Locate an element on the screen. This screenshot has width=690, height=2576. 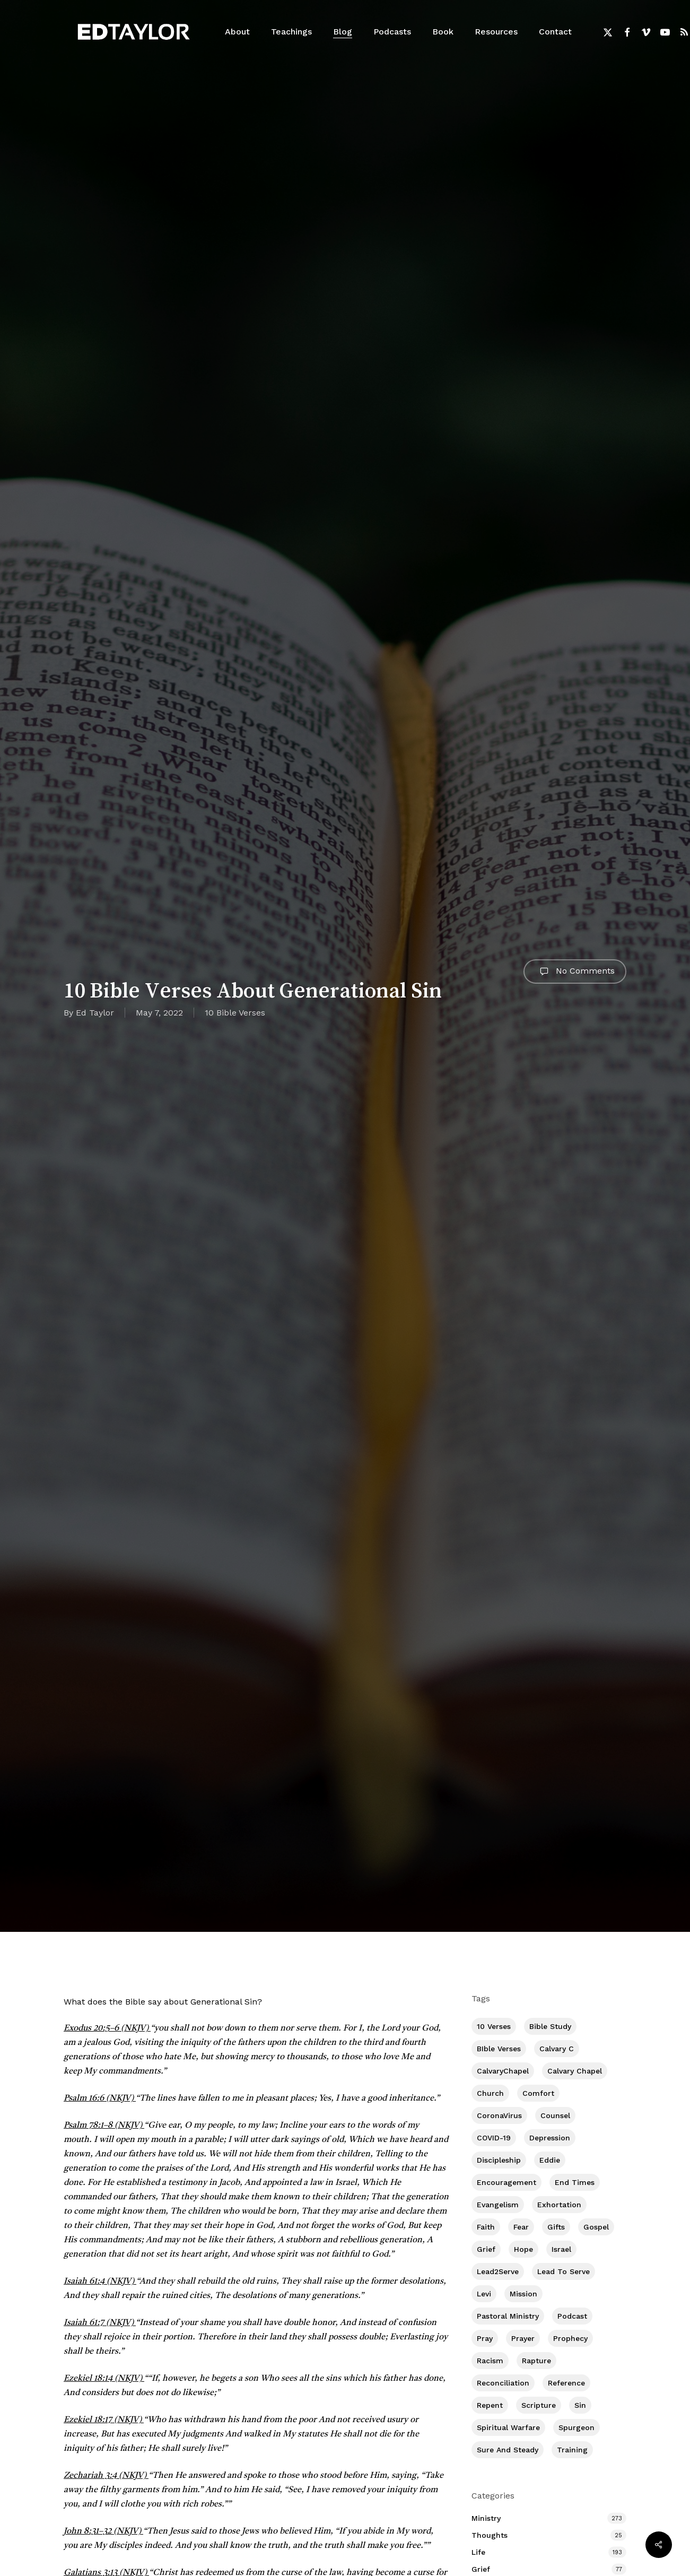
Faith [Faith (404 items)] is located at coordinates (486, 2227).